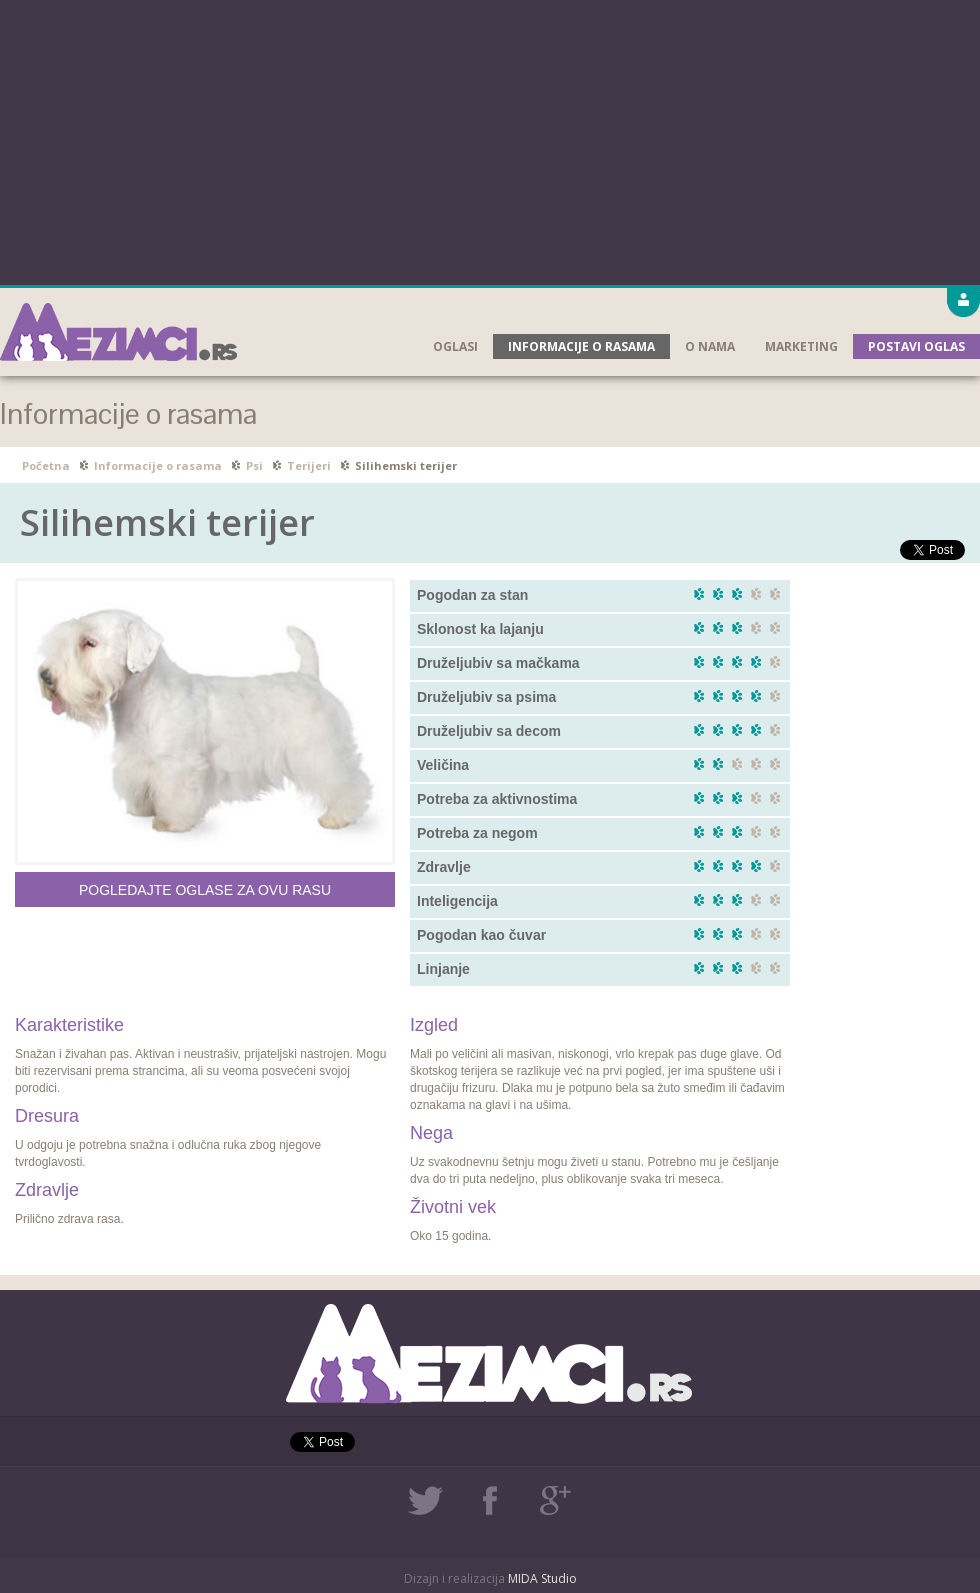 The height and width of the screenshot is (1593, 980). I want to click on Postavi oglas, so click(916, 346).